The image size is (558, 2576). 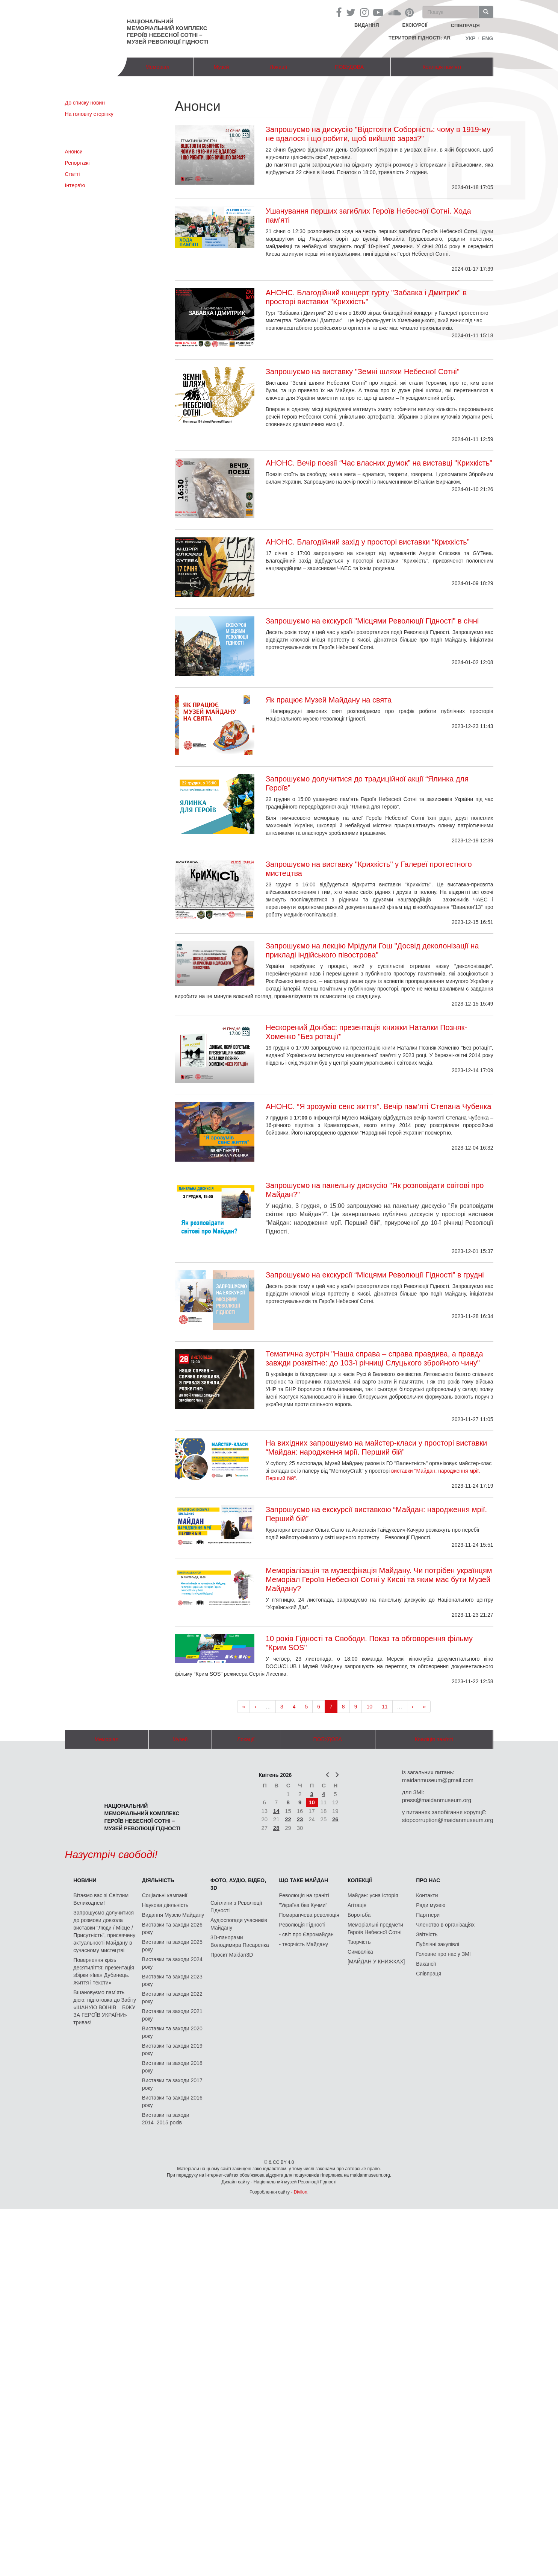 I want to click on АНОНС. Благодійний захід у просторі виставки “Крихкість”, so click(x=368, y=542).